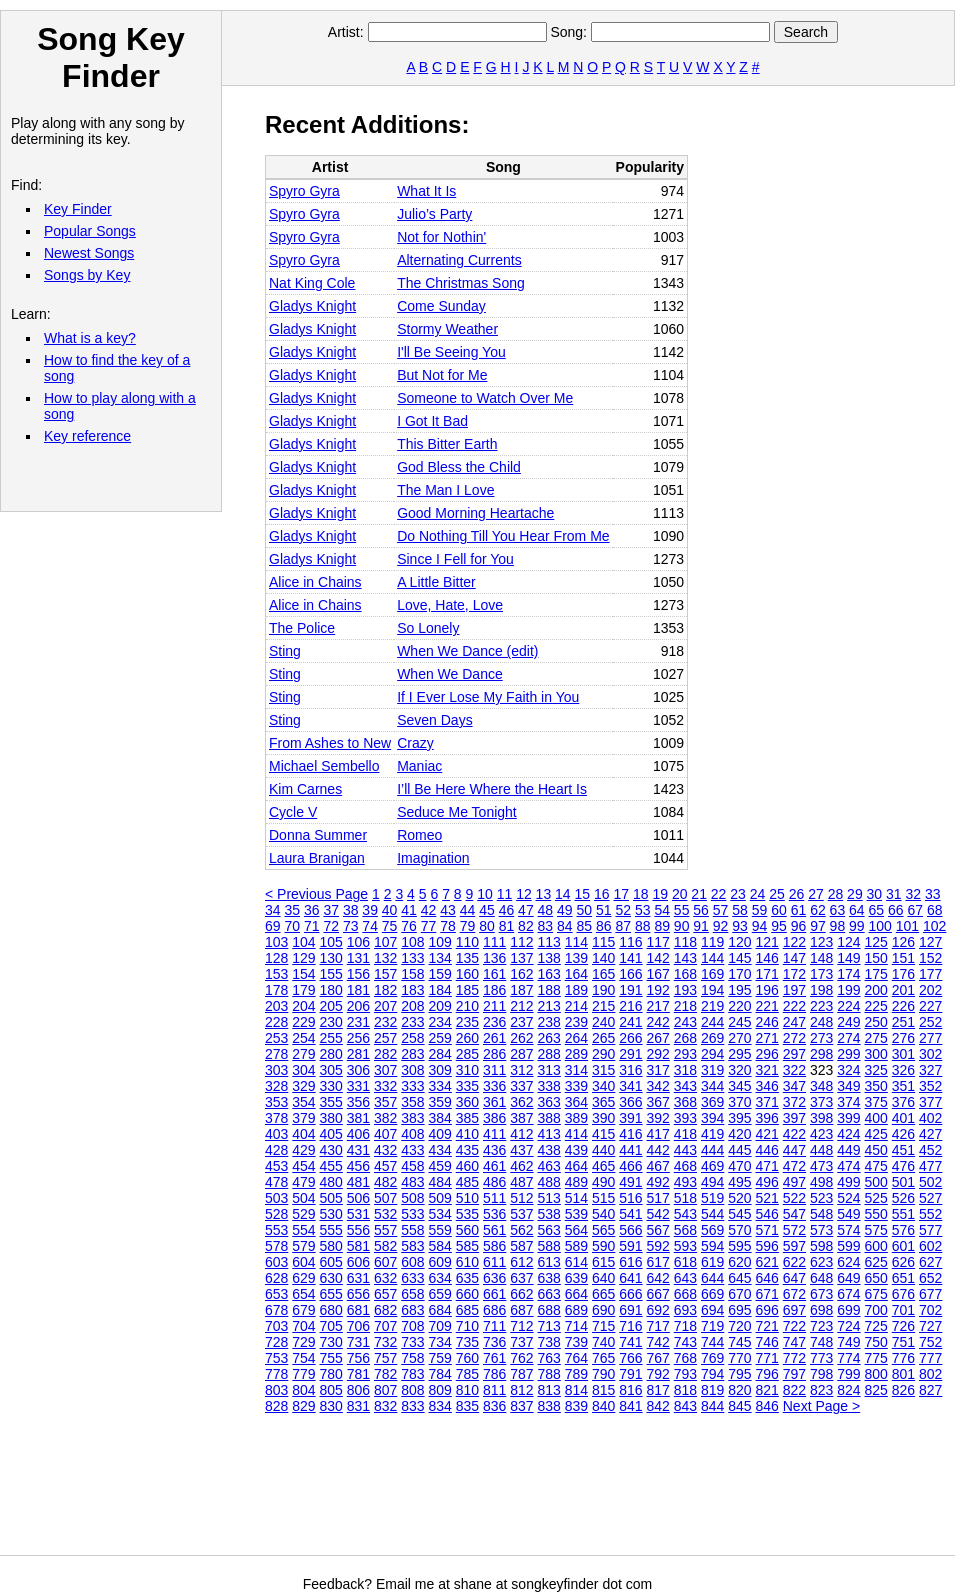 This screenshot has width=955, height=1592. I want to click on 628, so click(276, 1278).